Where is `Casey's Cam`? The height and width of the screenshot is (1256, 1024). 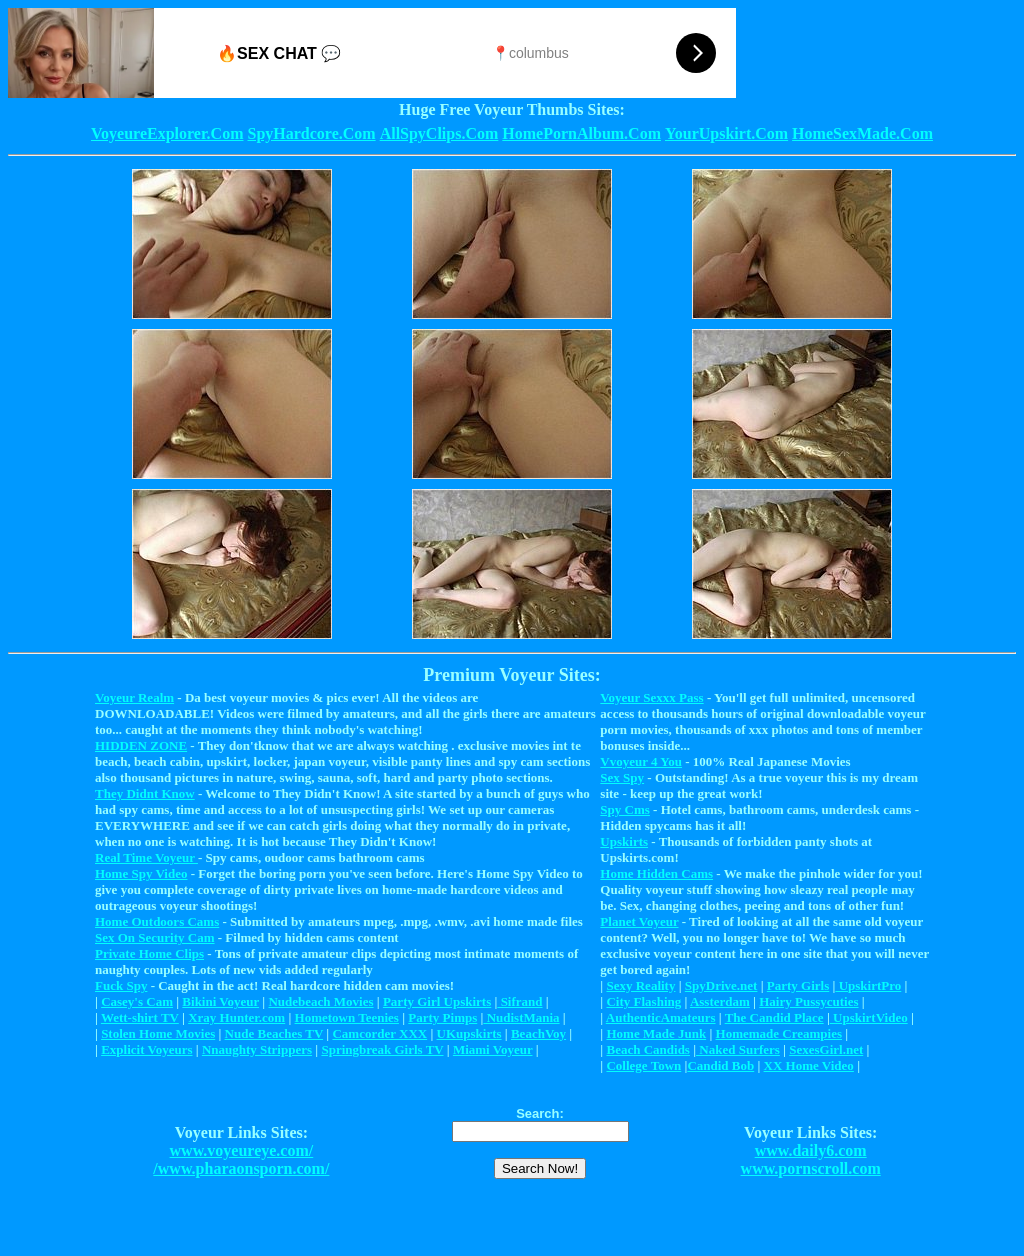
Casey's Cam is located at coordinates (137, 1001).